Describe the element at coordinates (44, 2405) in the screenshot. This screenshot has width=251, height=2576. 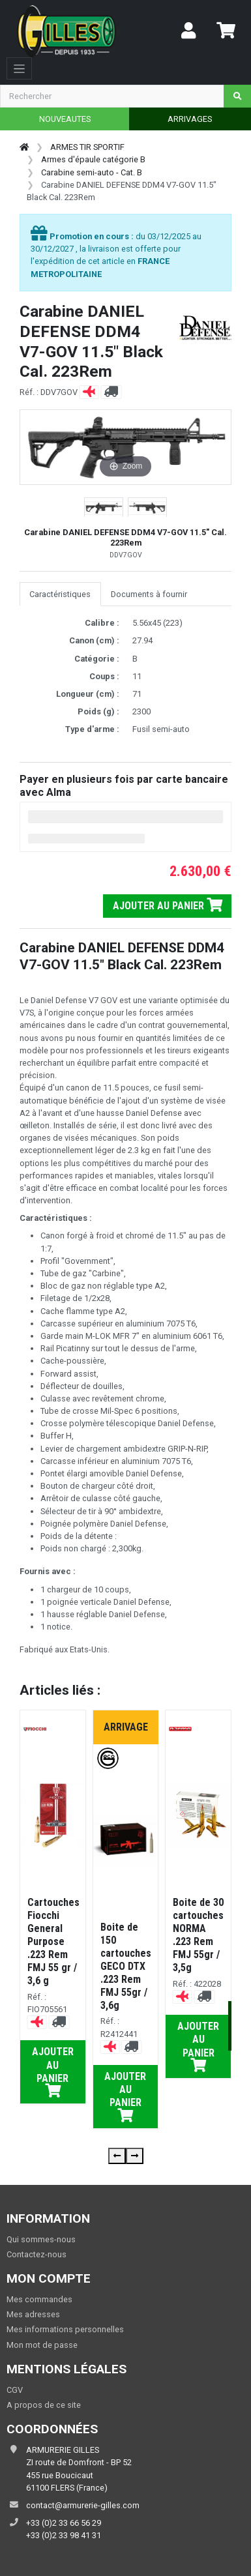
I see `A propos de ce site` at that location.